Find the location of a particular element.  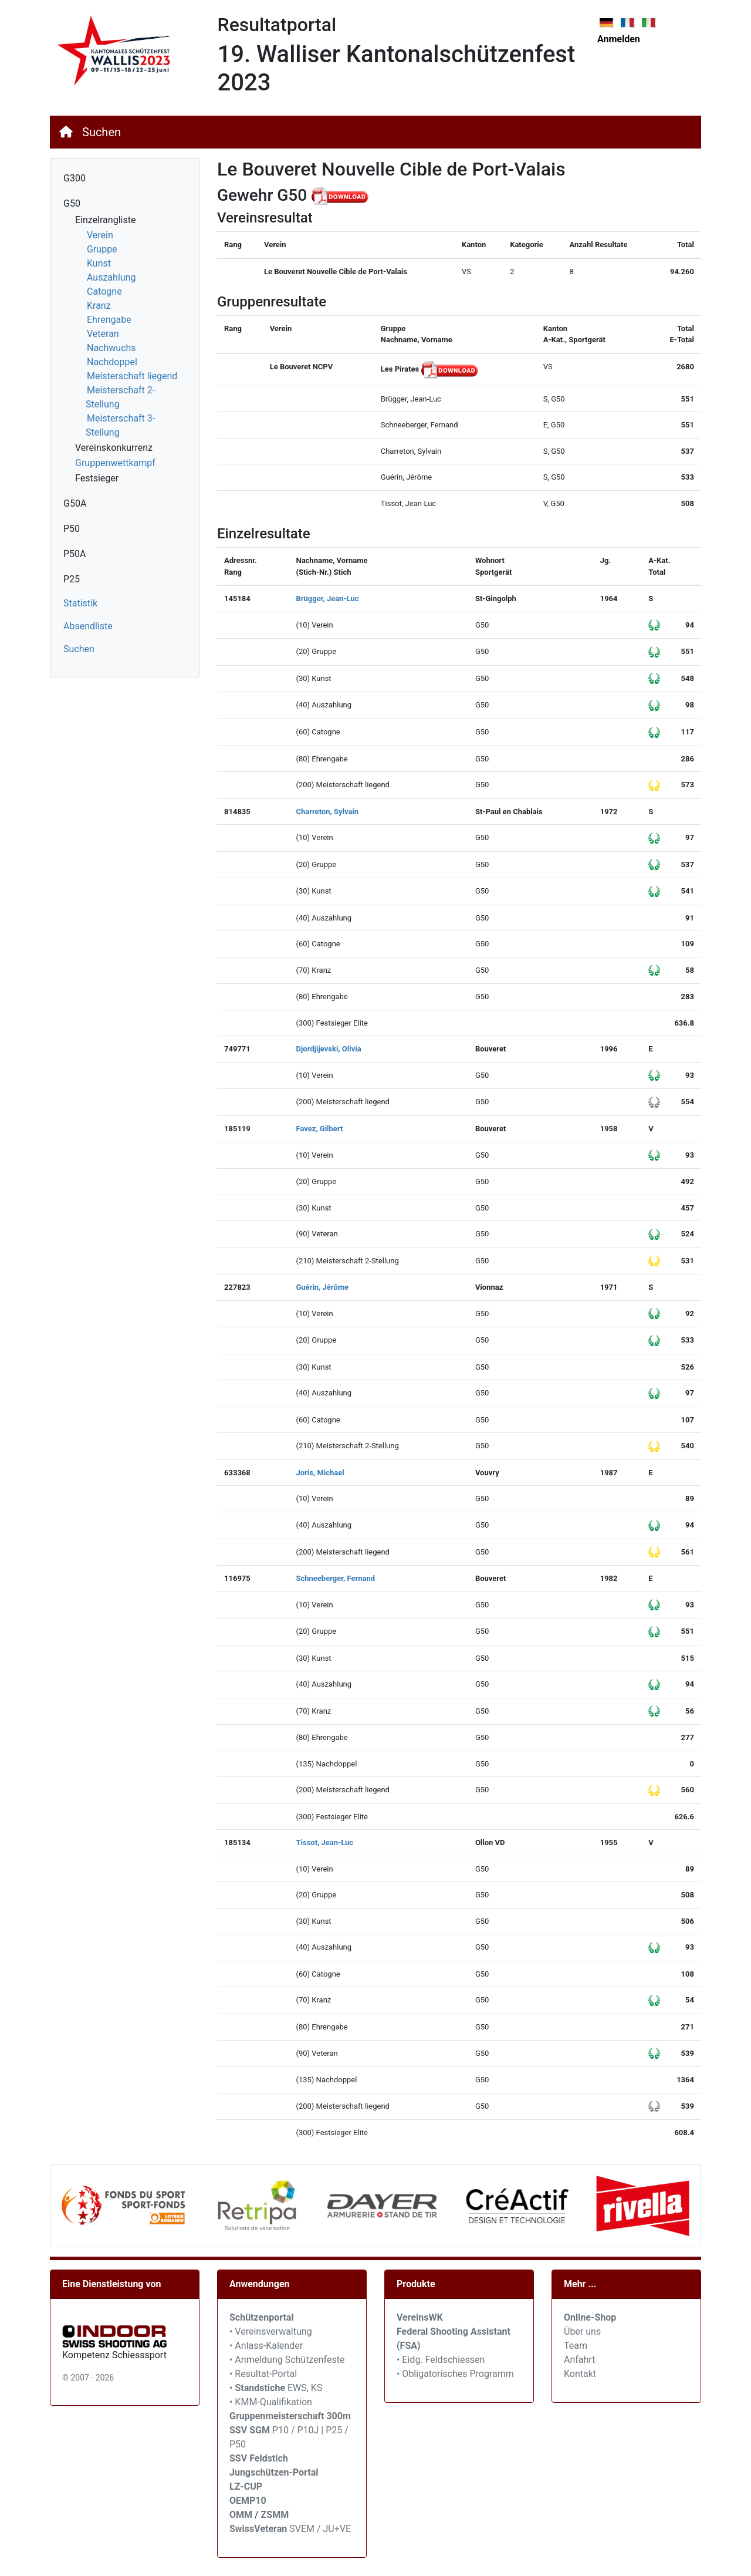

Catogne is located at coordinates (104, 291).